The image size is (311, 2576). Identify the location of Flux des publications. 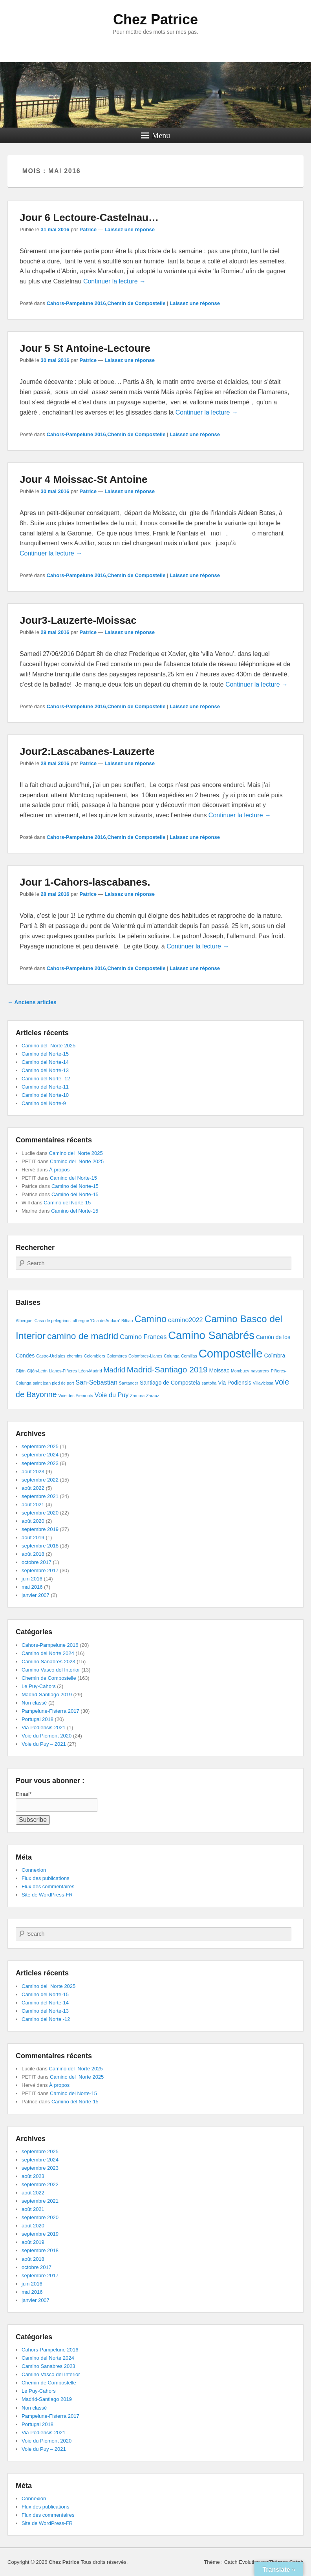
(45, 1878).